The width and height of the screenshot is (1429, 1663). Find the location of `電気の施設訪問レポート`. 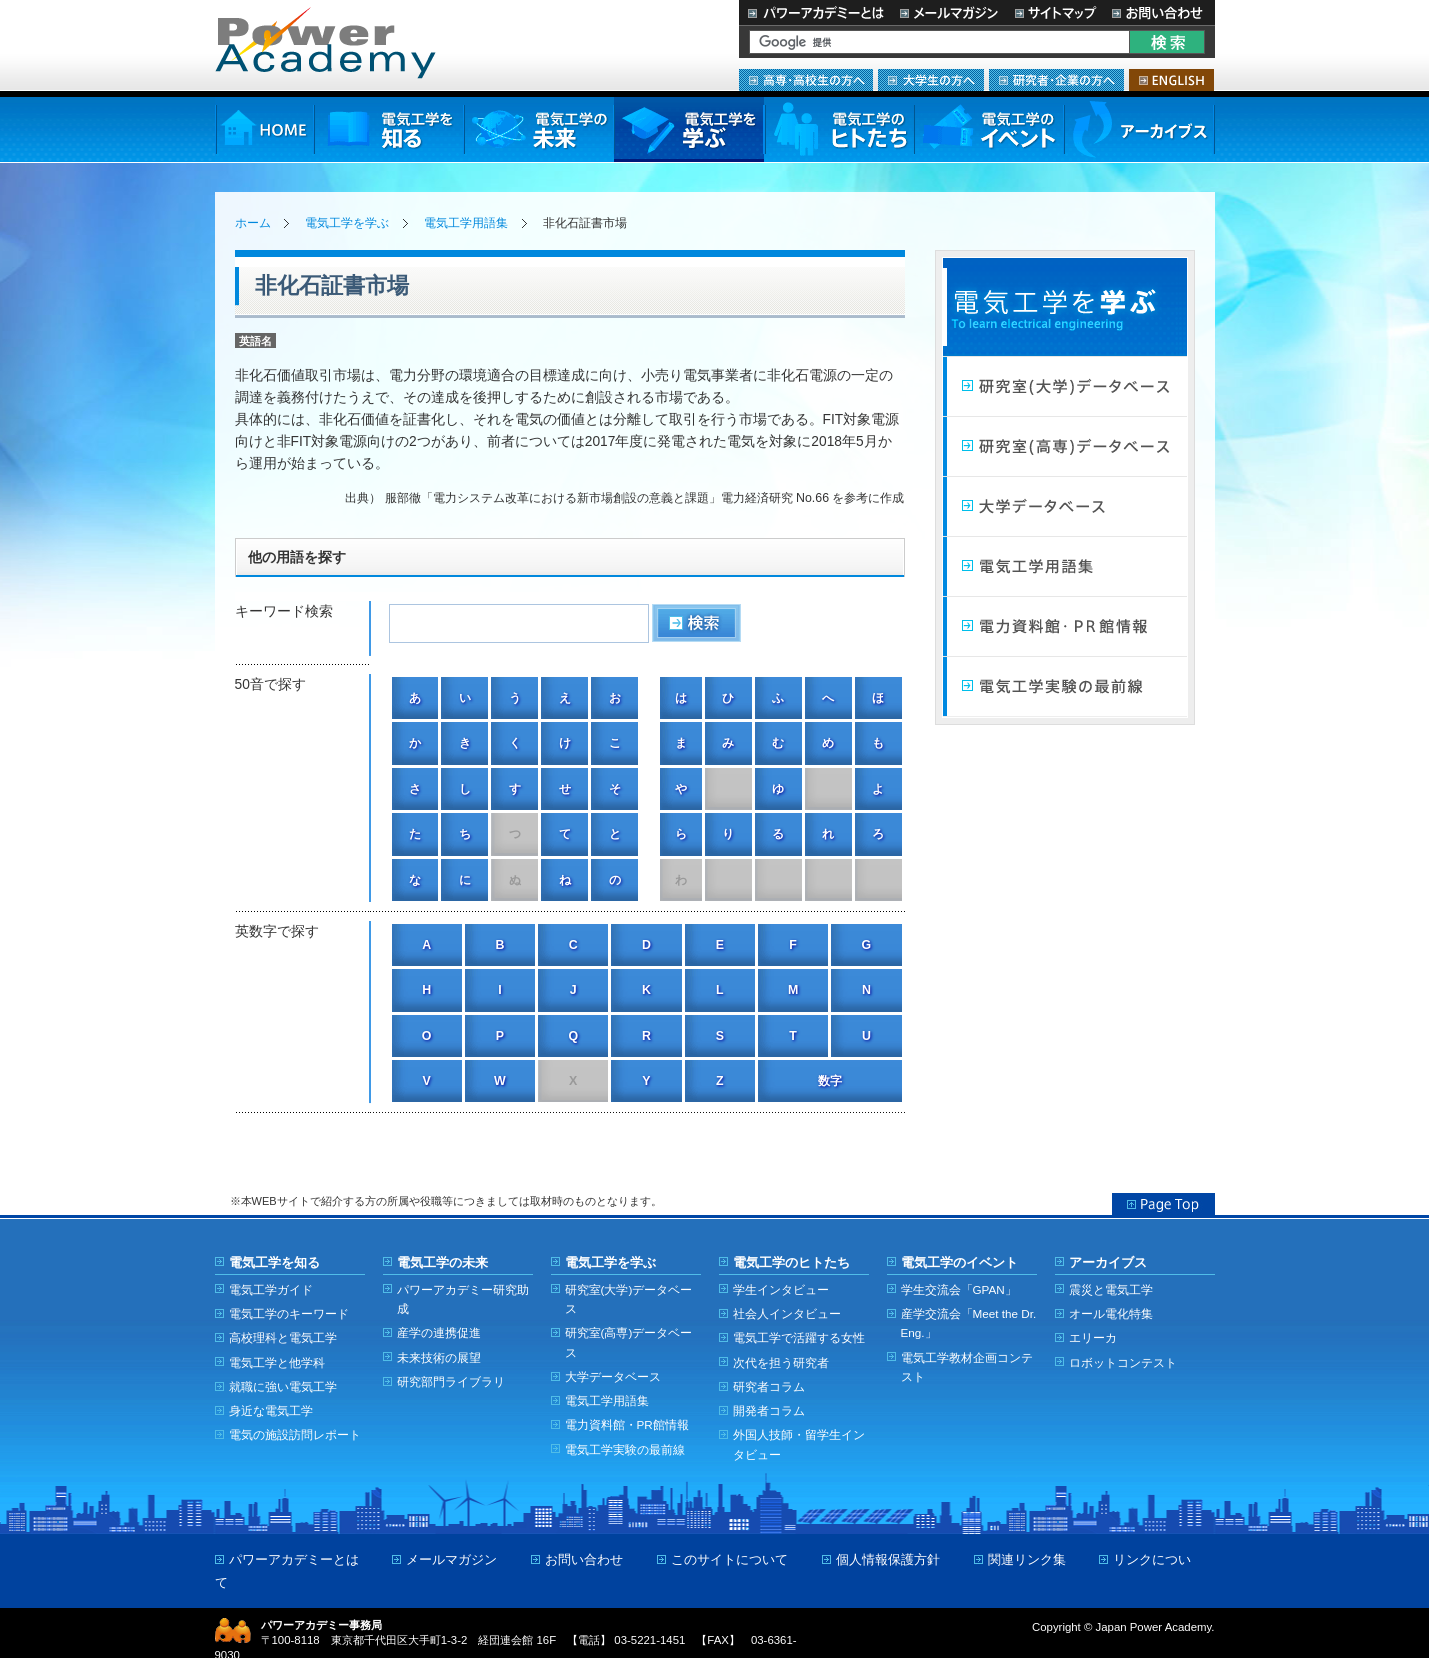

電気の施設訪問レポート is located at coordinates (295, 1434).